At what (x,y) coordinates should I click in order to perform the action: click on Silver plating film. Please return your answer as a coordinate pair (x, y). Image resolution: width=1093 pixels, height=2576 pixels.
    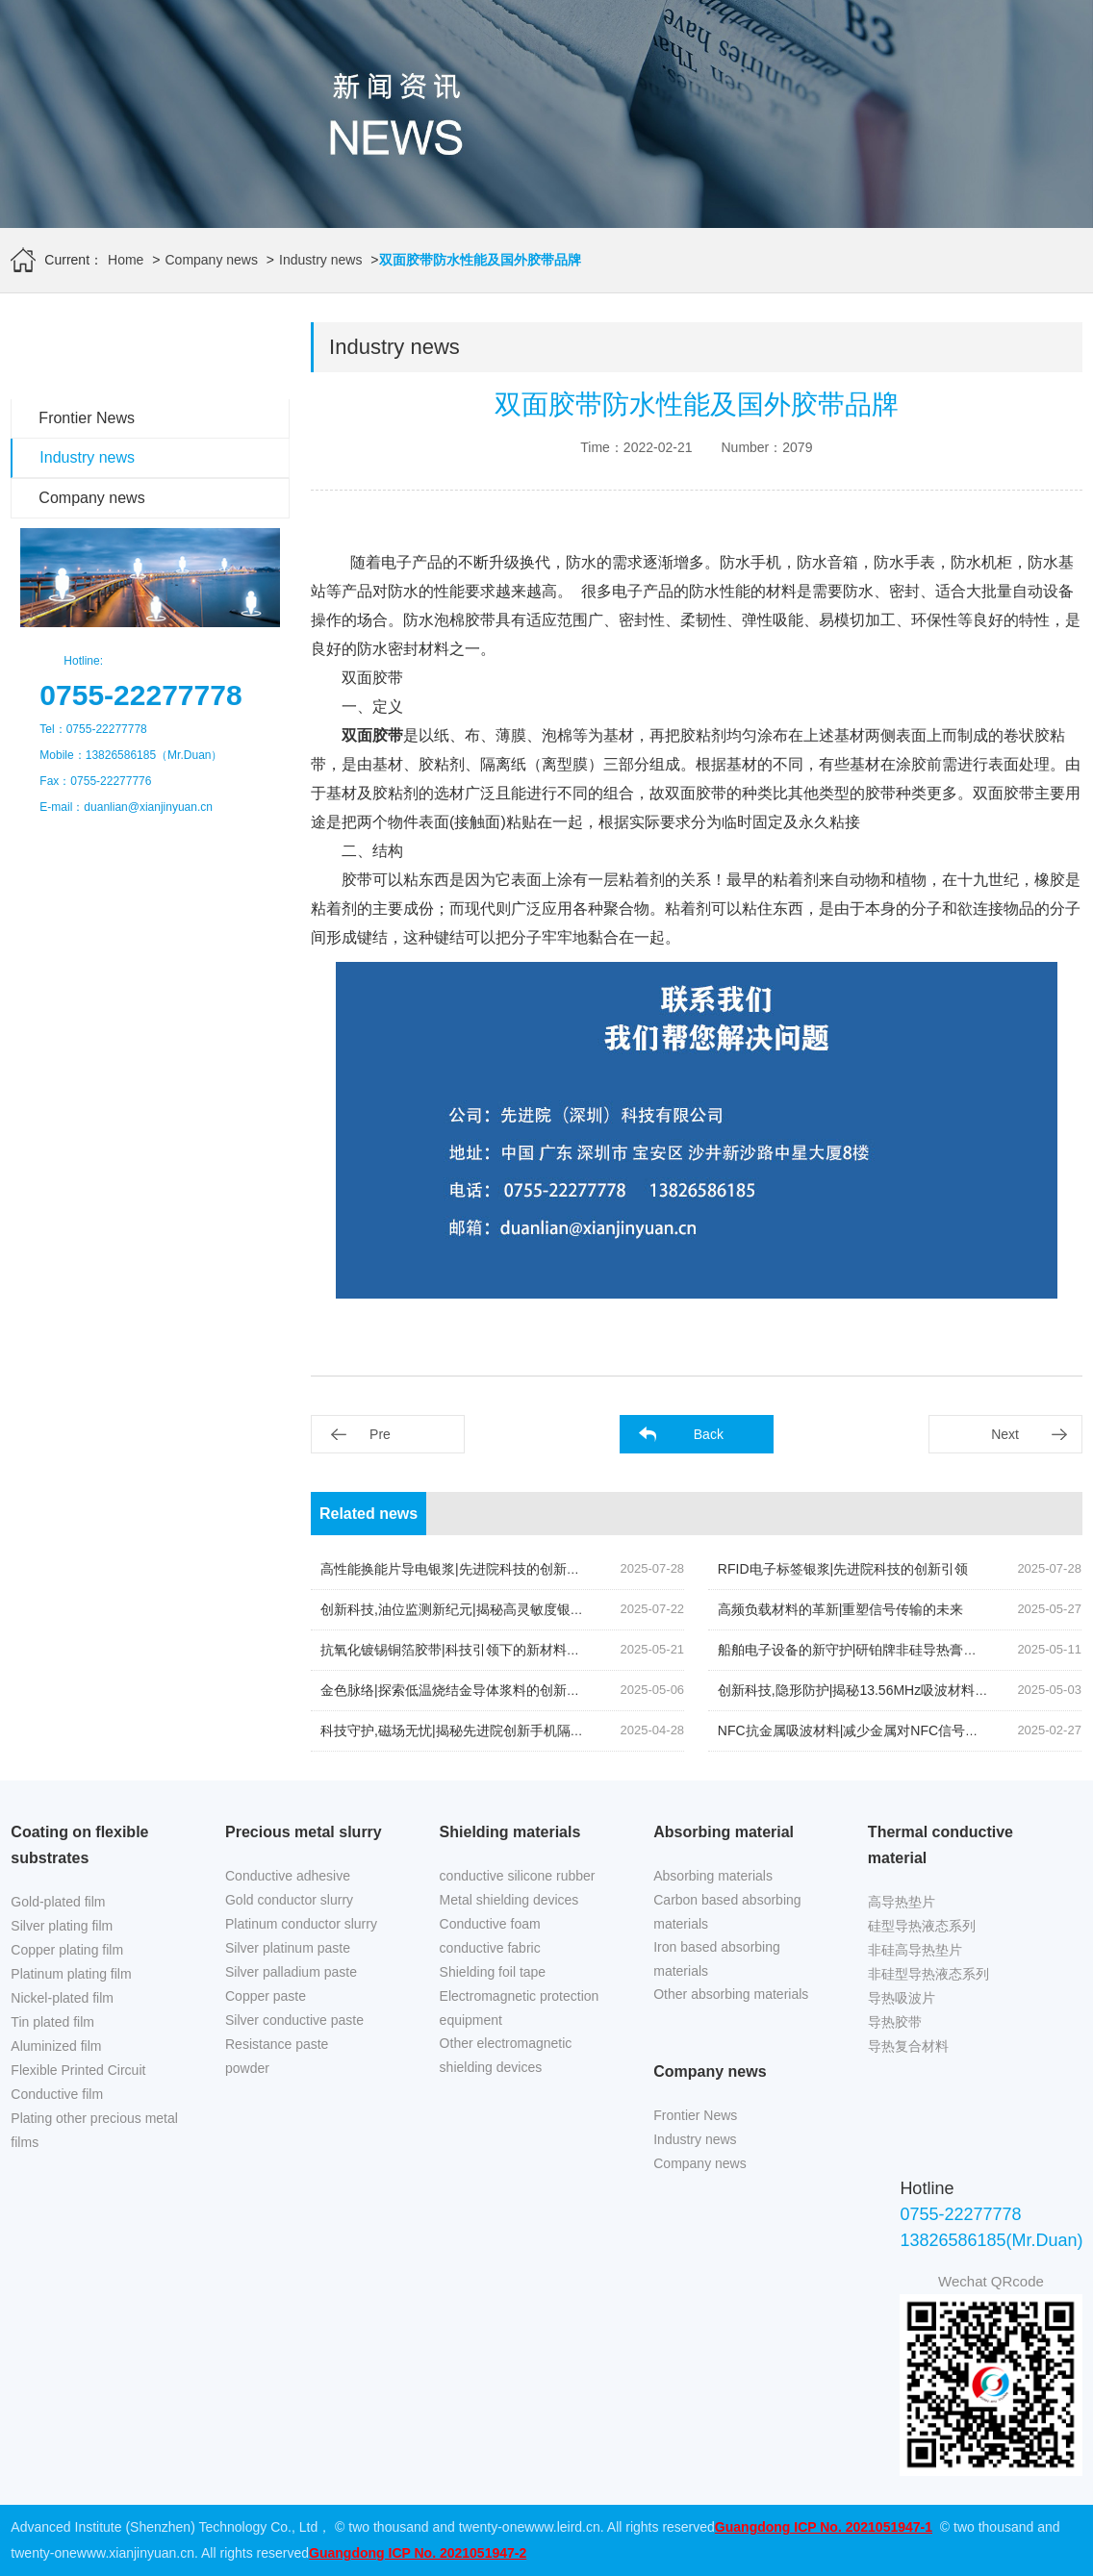
    Looking at the image, I should click on (62, 1925).